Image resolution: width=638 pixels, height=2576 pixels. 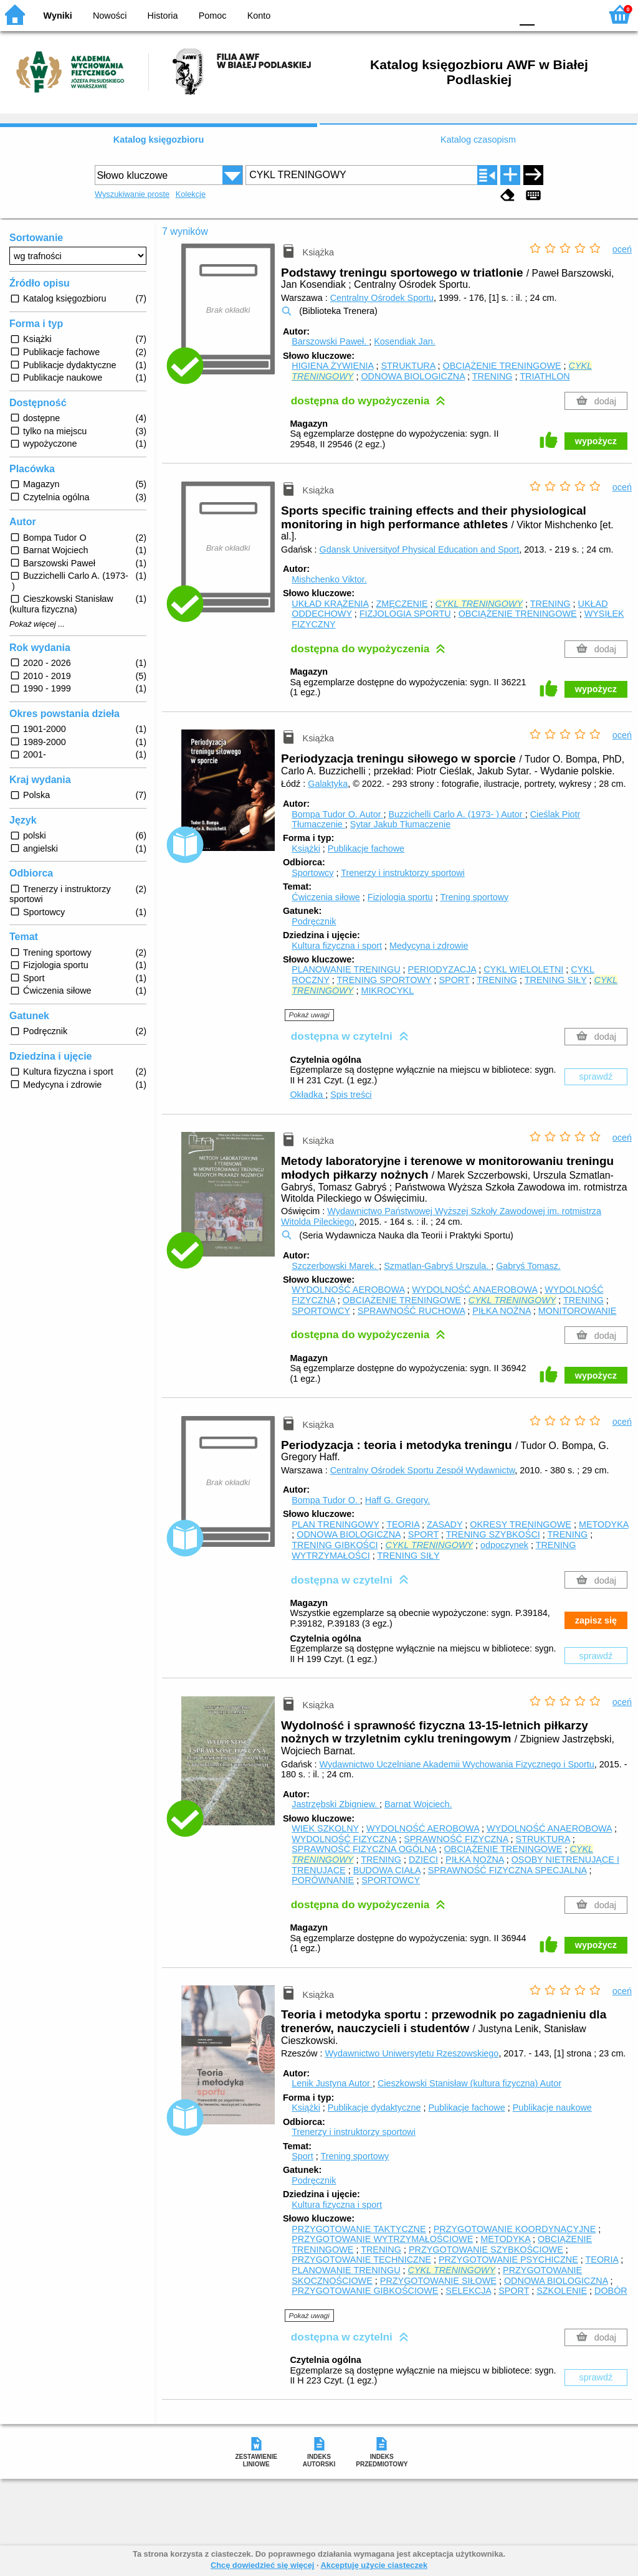 What do you see at coordinates (527, 14) in the screenshot?
I see `F0` at bounding box center [527, 14].